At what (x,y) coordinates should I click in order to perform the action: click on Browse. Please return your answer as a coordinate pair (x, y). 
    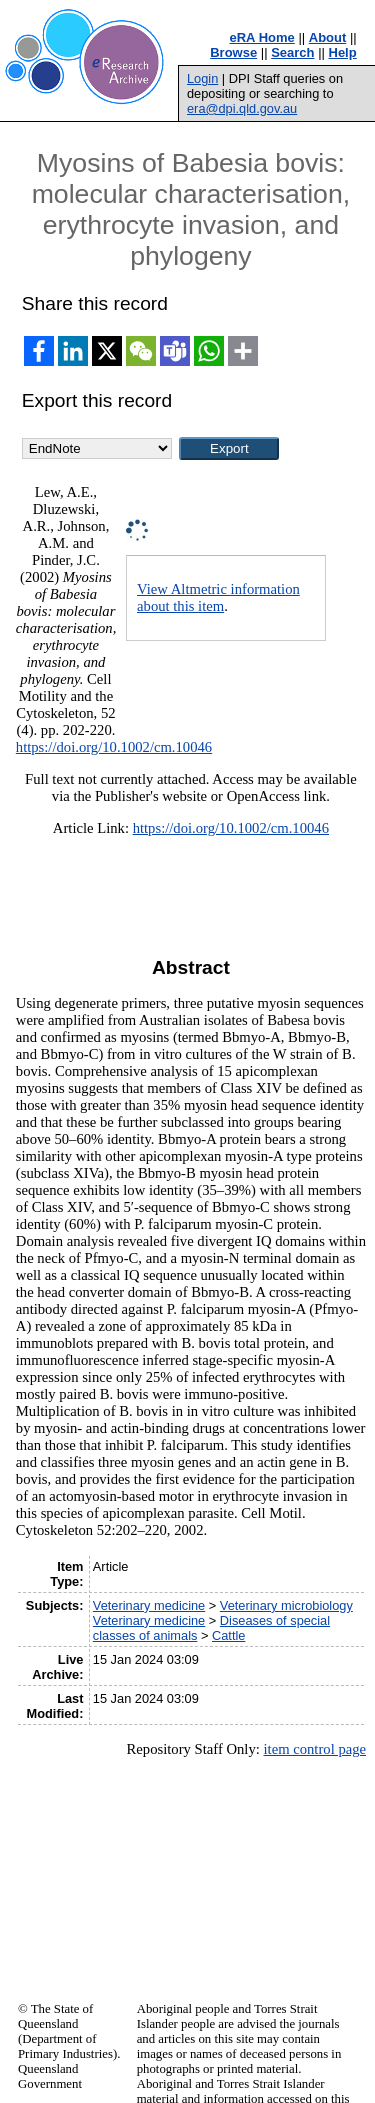
    Looking at the image, I should click on (233, 52).